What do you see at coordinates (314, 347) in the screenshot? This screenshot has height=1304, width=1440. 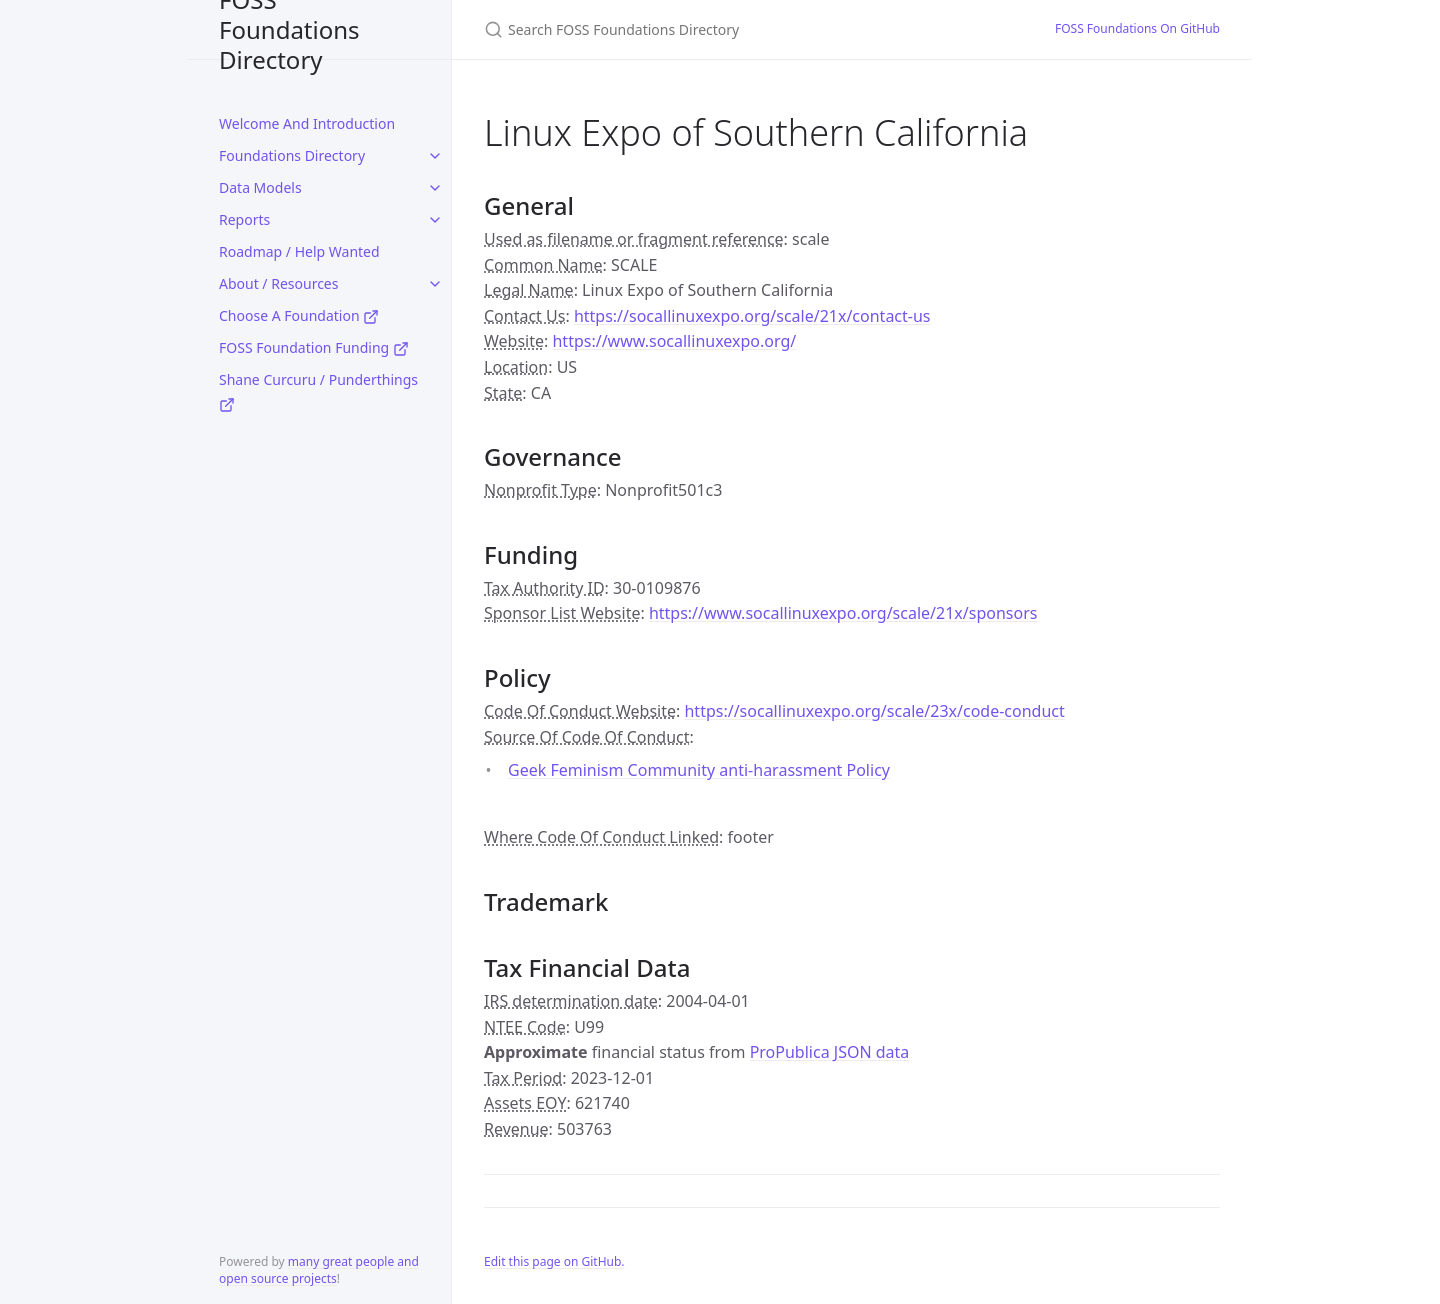 I see `FOSS Foundation Funding` at bounding box center [314, 347].